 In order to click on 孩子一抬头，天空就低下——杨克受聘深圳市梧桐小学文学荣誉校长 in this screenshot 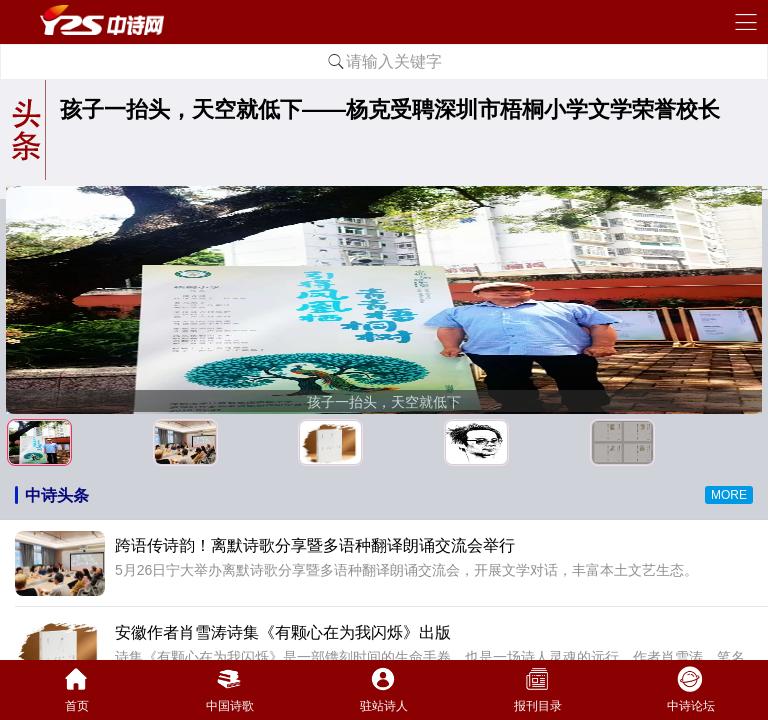, I will do `click(390, 109)`.